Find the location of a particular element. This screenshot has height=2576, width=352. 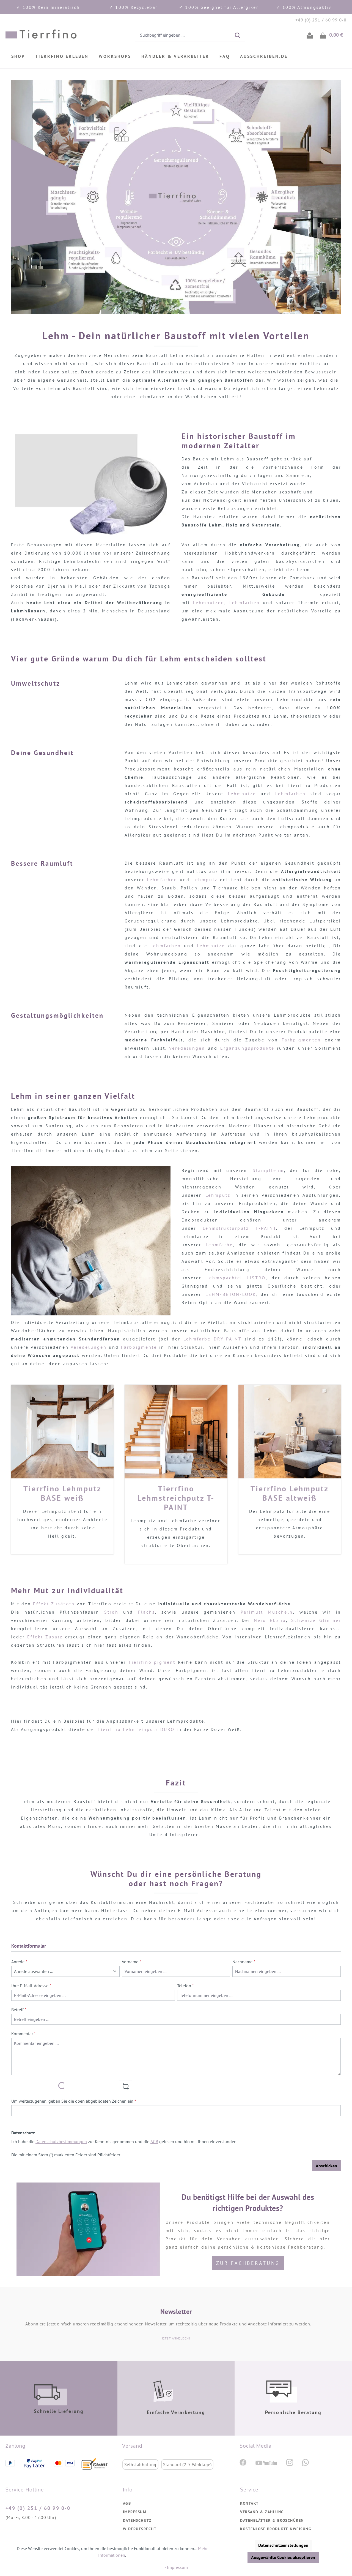

Kontakt is located at coordinates (249, 2503).